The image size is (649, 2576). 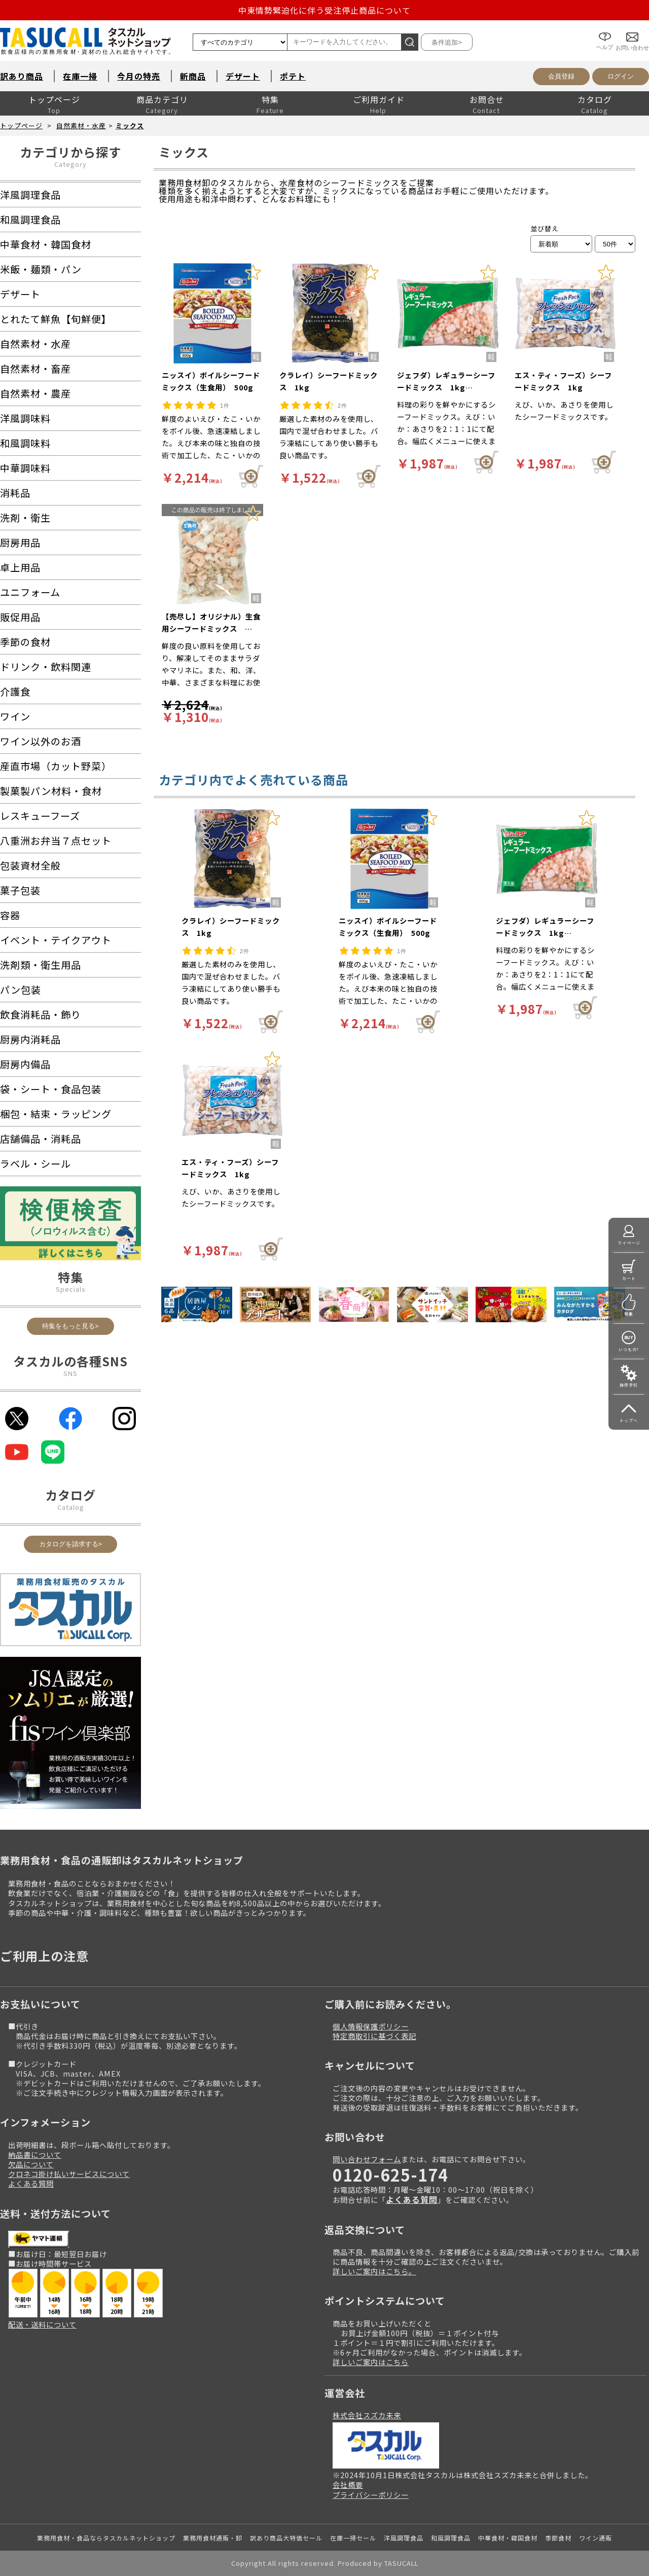 I want to click on カタログを請求する>, so click(x=70, y=1544).